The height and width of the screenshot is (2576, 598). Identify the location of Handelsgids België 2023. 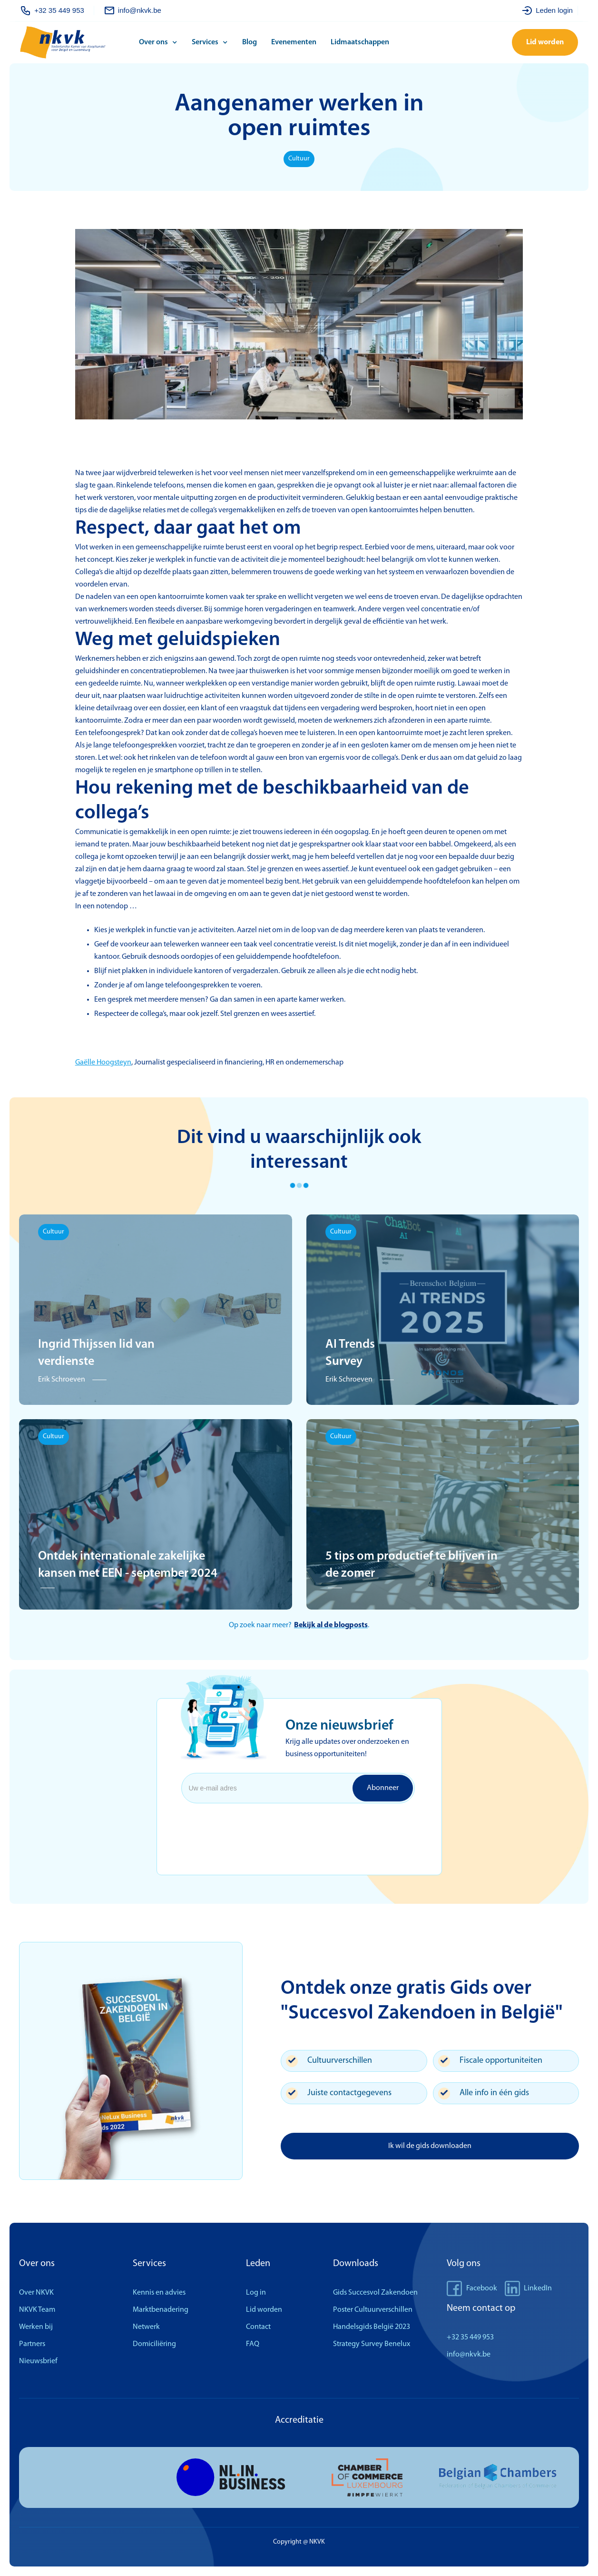
(371, 2327).